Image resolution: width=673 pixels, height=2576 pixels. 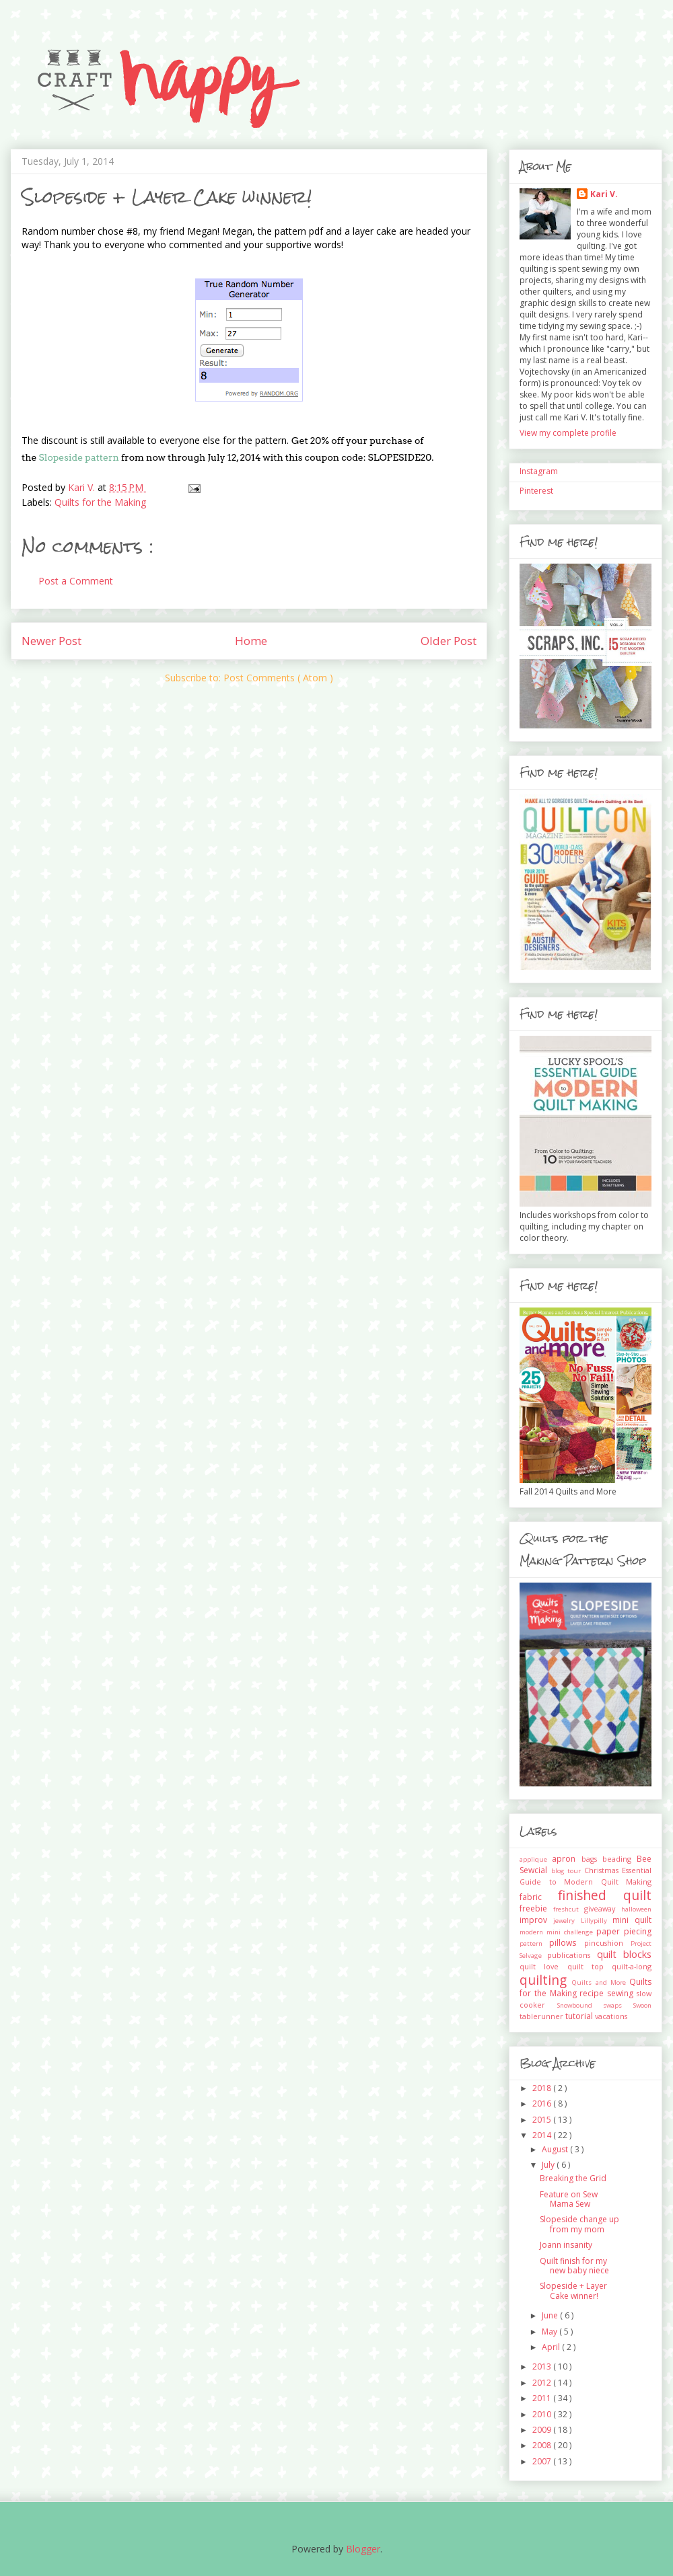 What do you see at coordinates (251, 640) in the screenshot?
I see `Home` at bounding box center [251, 640].